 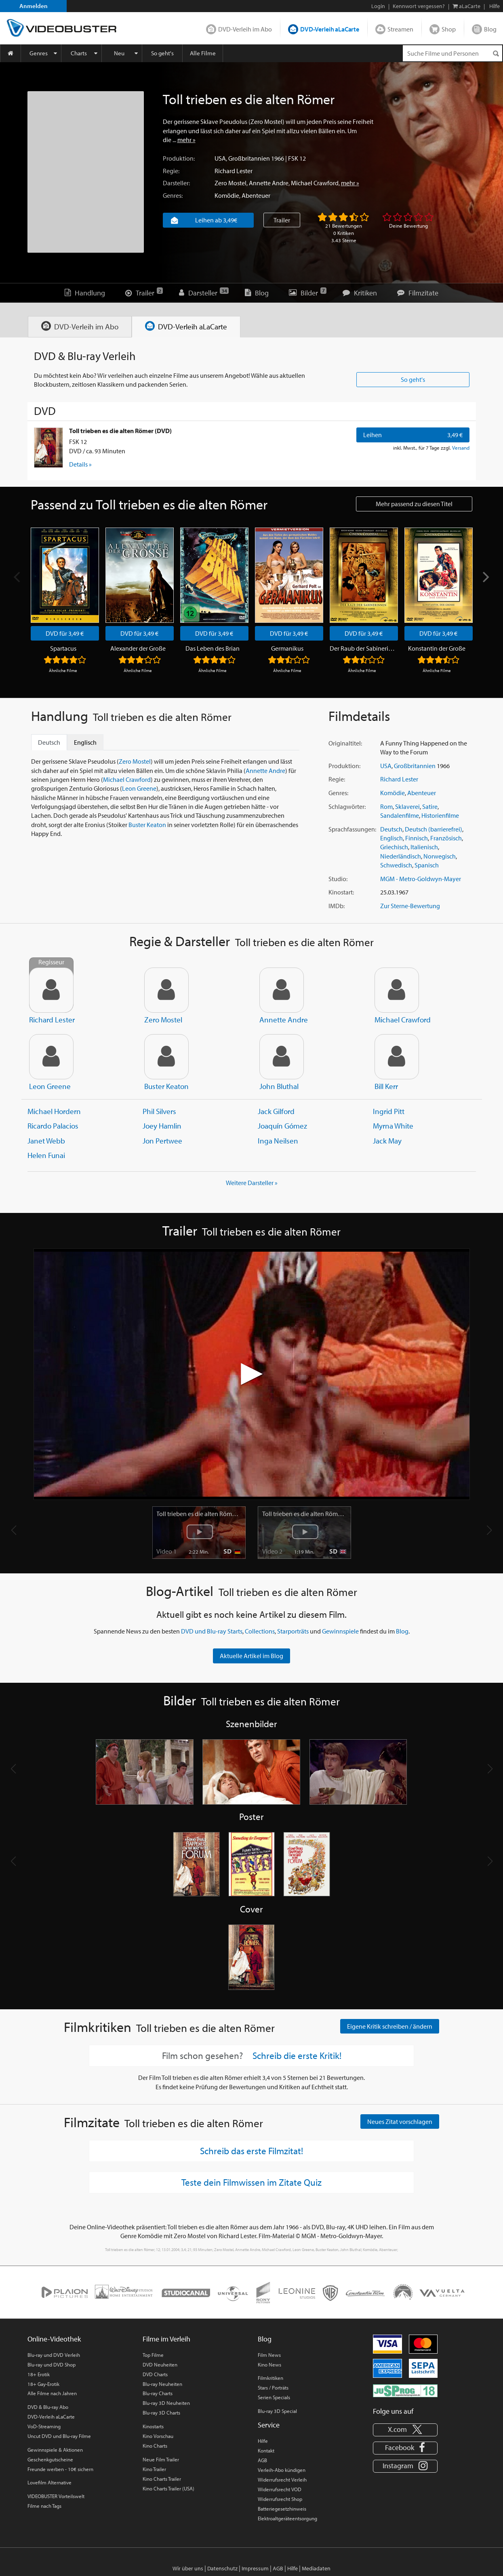 I want to click on Wir über uns, so click(x=188, y=2568).